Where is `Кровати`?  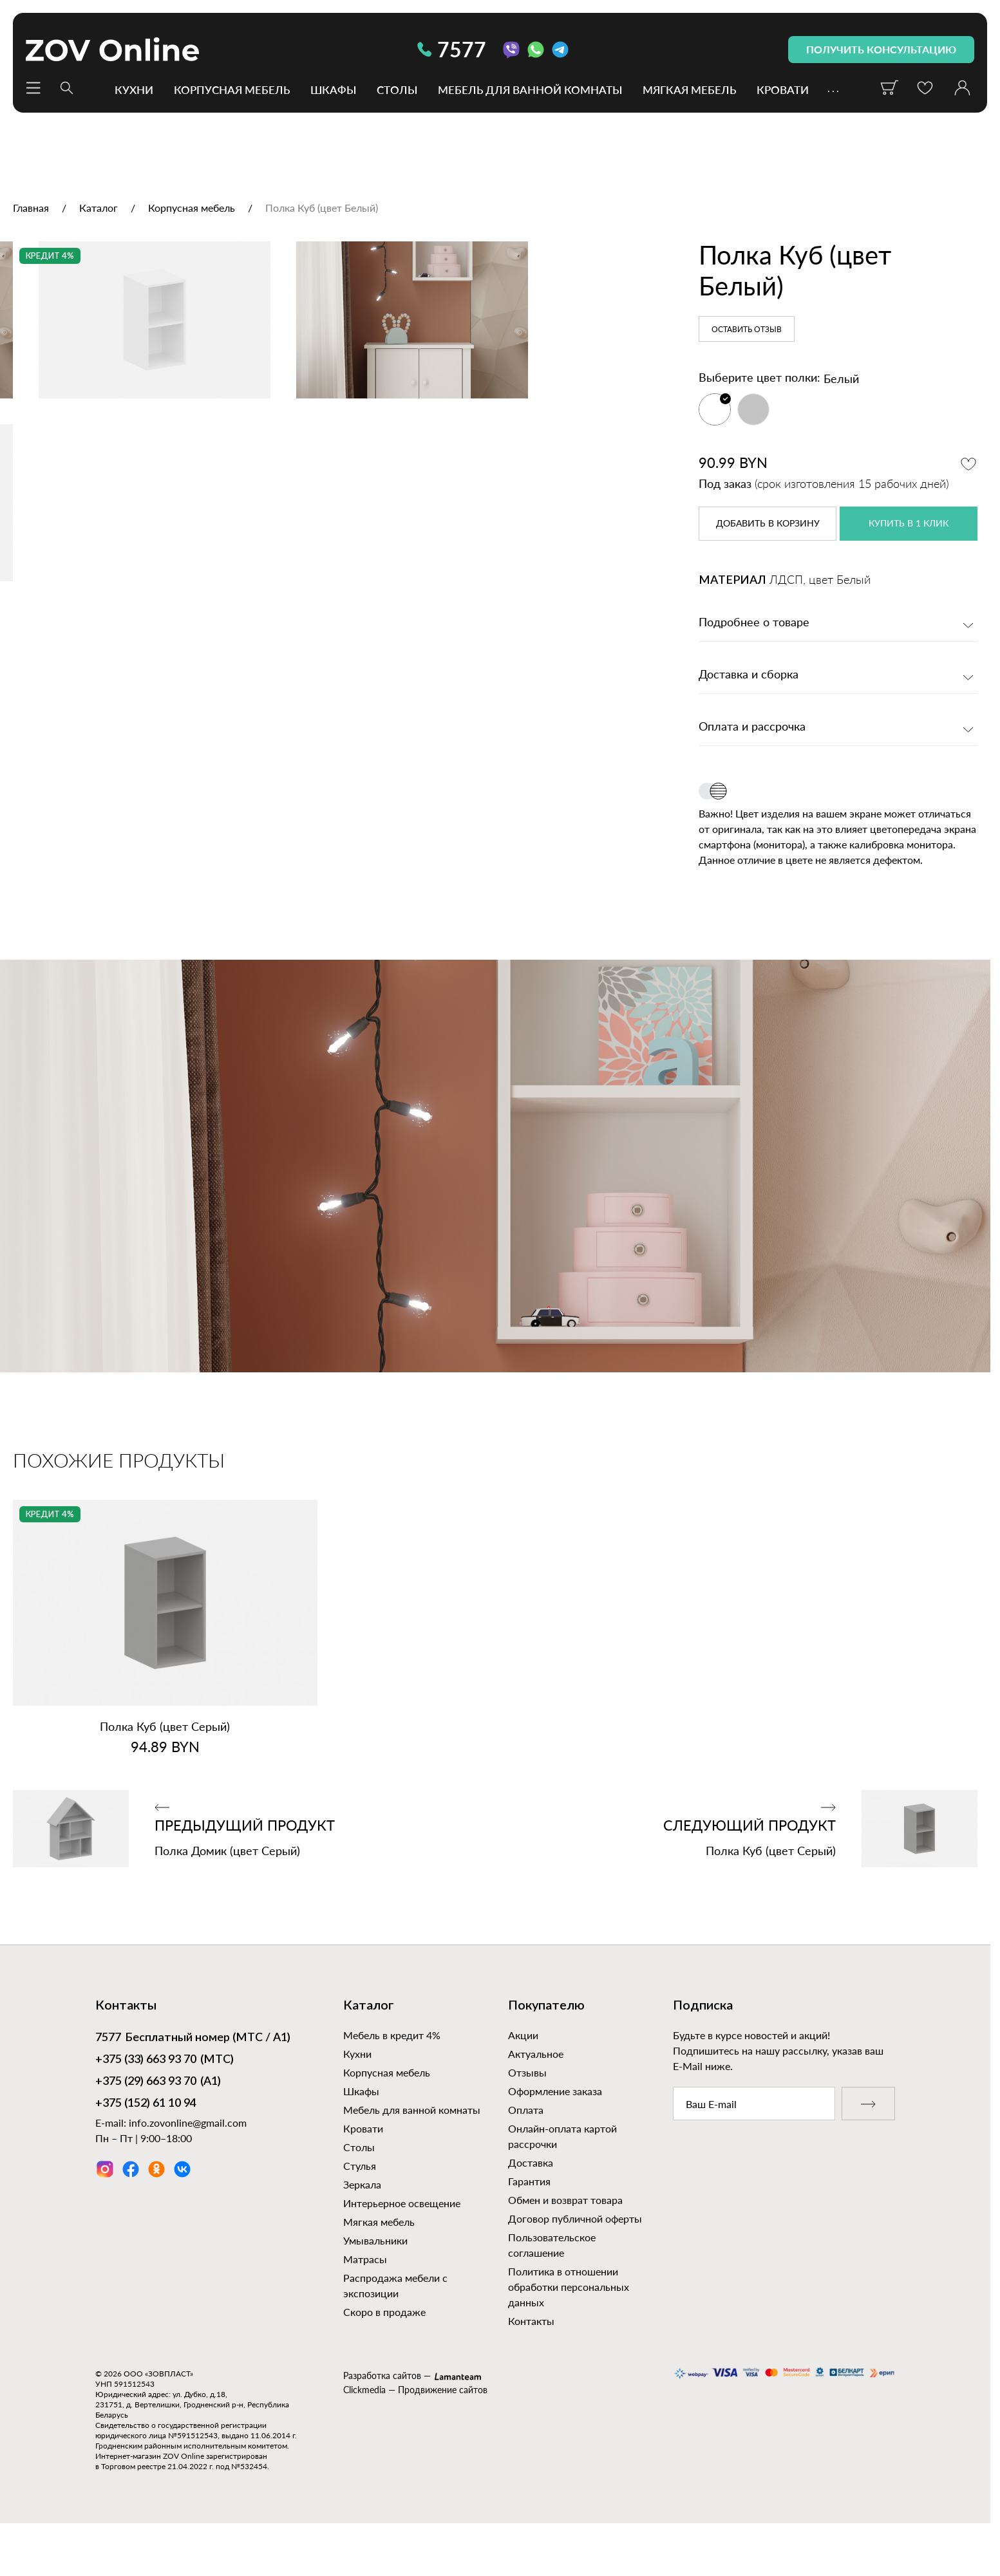 Кровати is located at coordinates (783, 89).